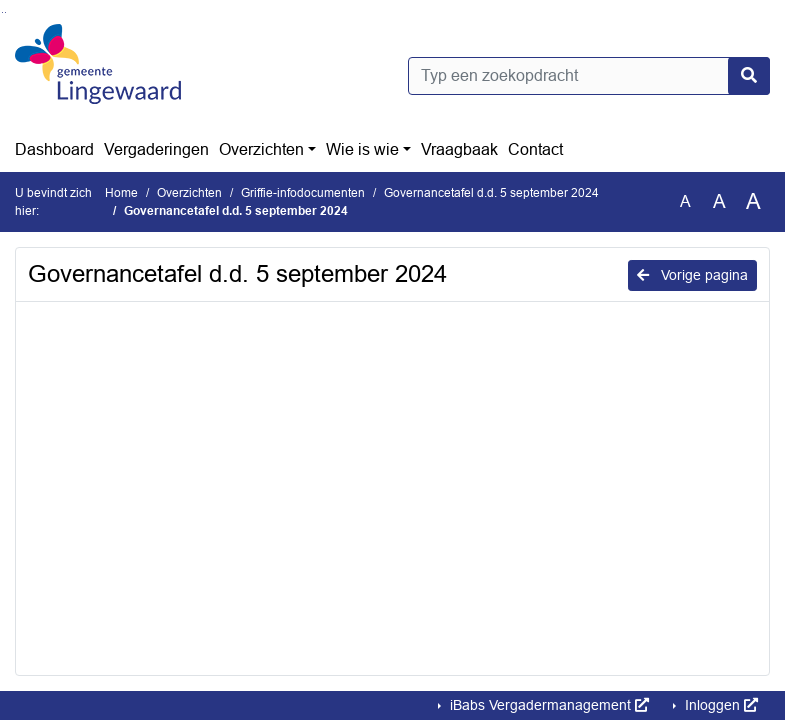  What do you see at coordinates (535, 149) in the screenshot?
I see `Contact` at bounding box center [535, 149].